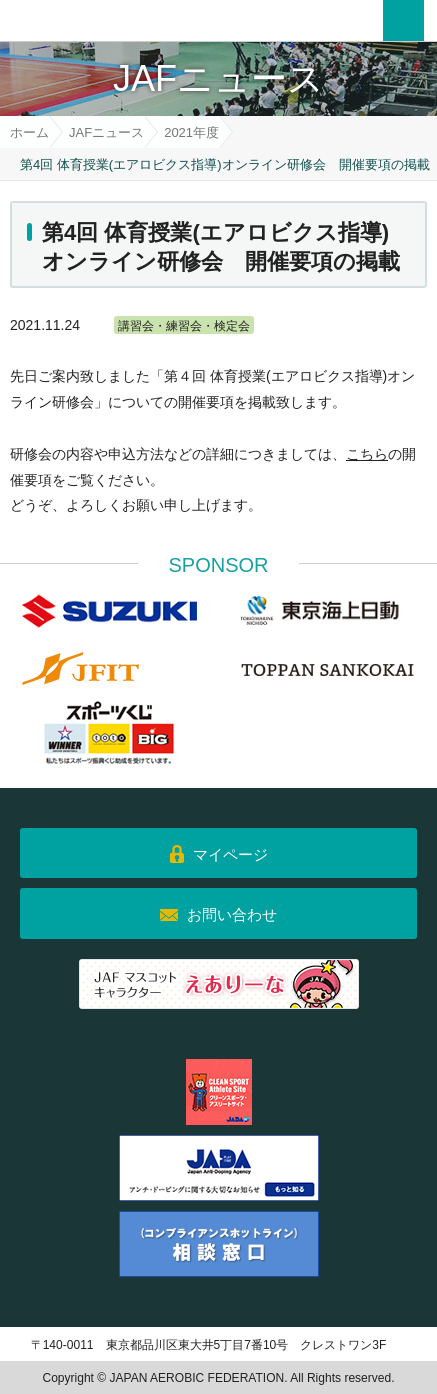 This screenshot has width=437, height=1394. What do you see at coordinates (106, 132) in the screenshot?
I see `JAFニュース` at bounding box center [106, 132].